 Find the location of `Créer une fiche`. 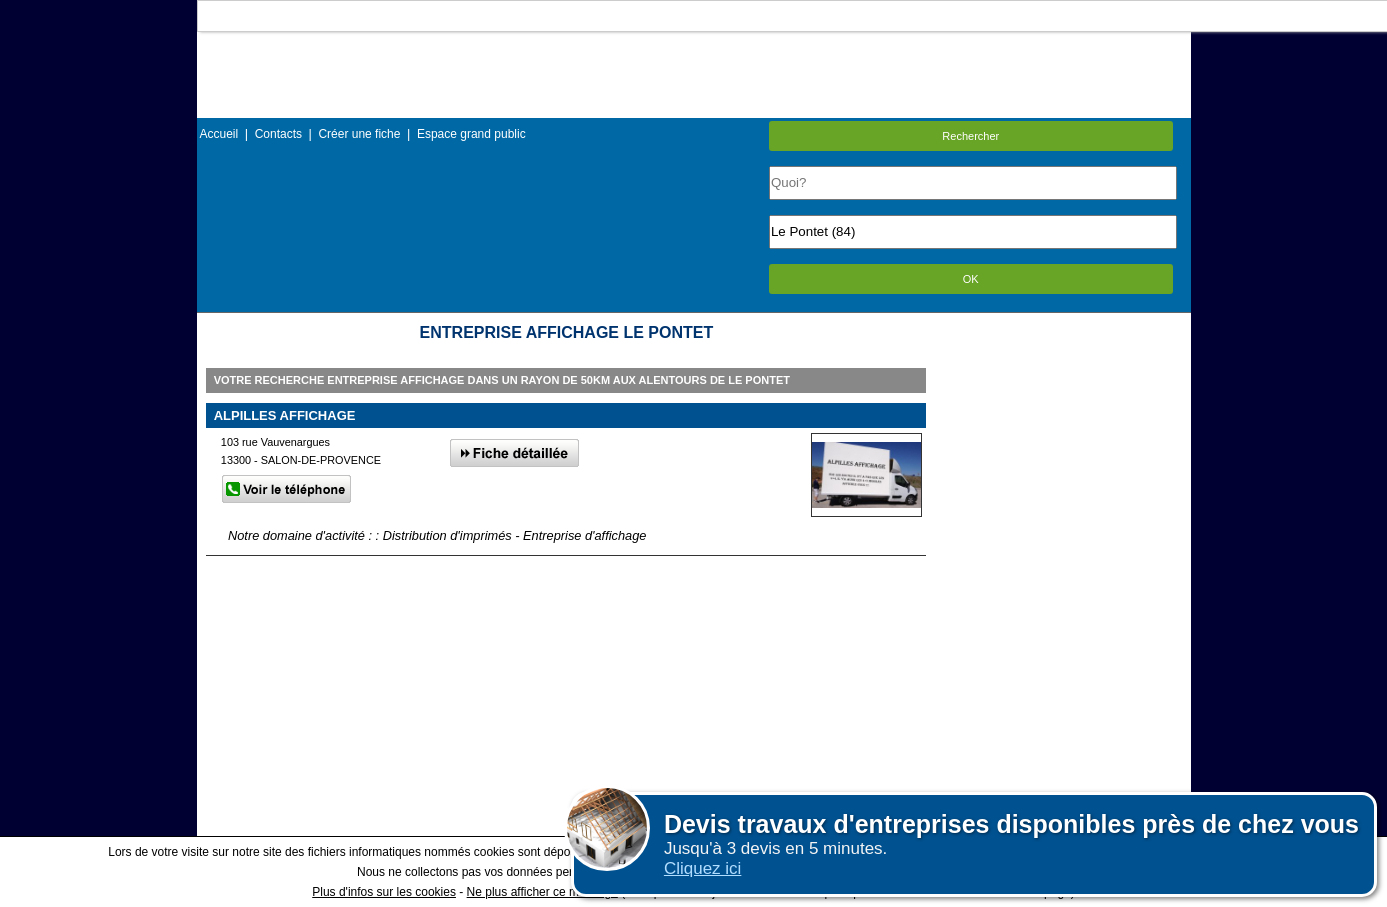

Créer une fiche is located at coordinates (359, 134).